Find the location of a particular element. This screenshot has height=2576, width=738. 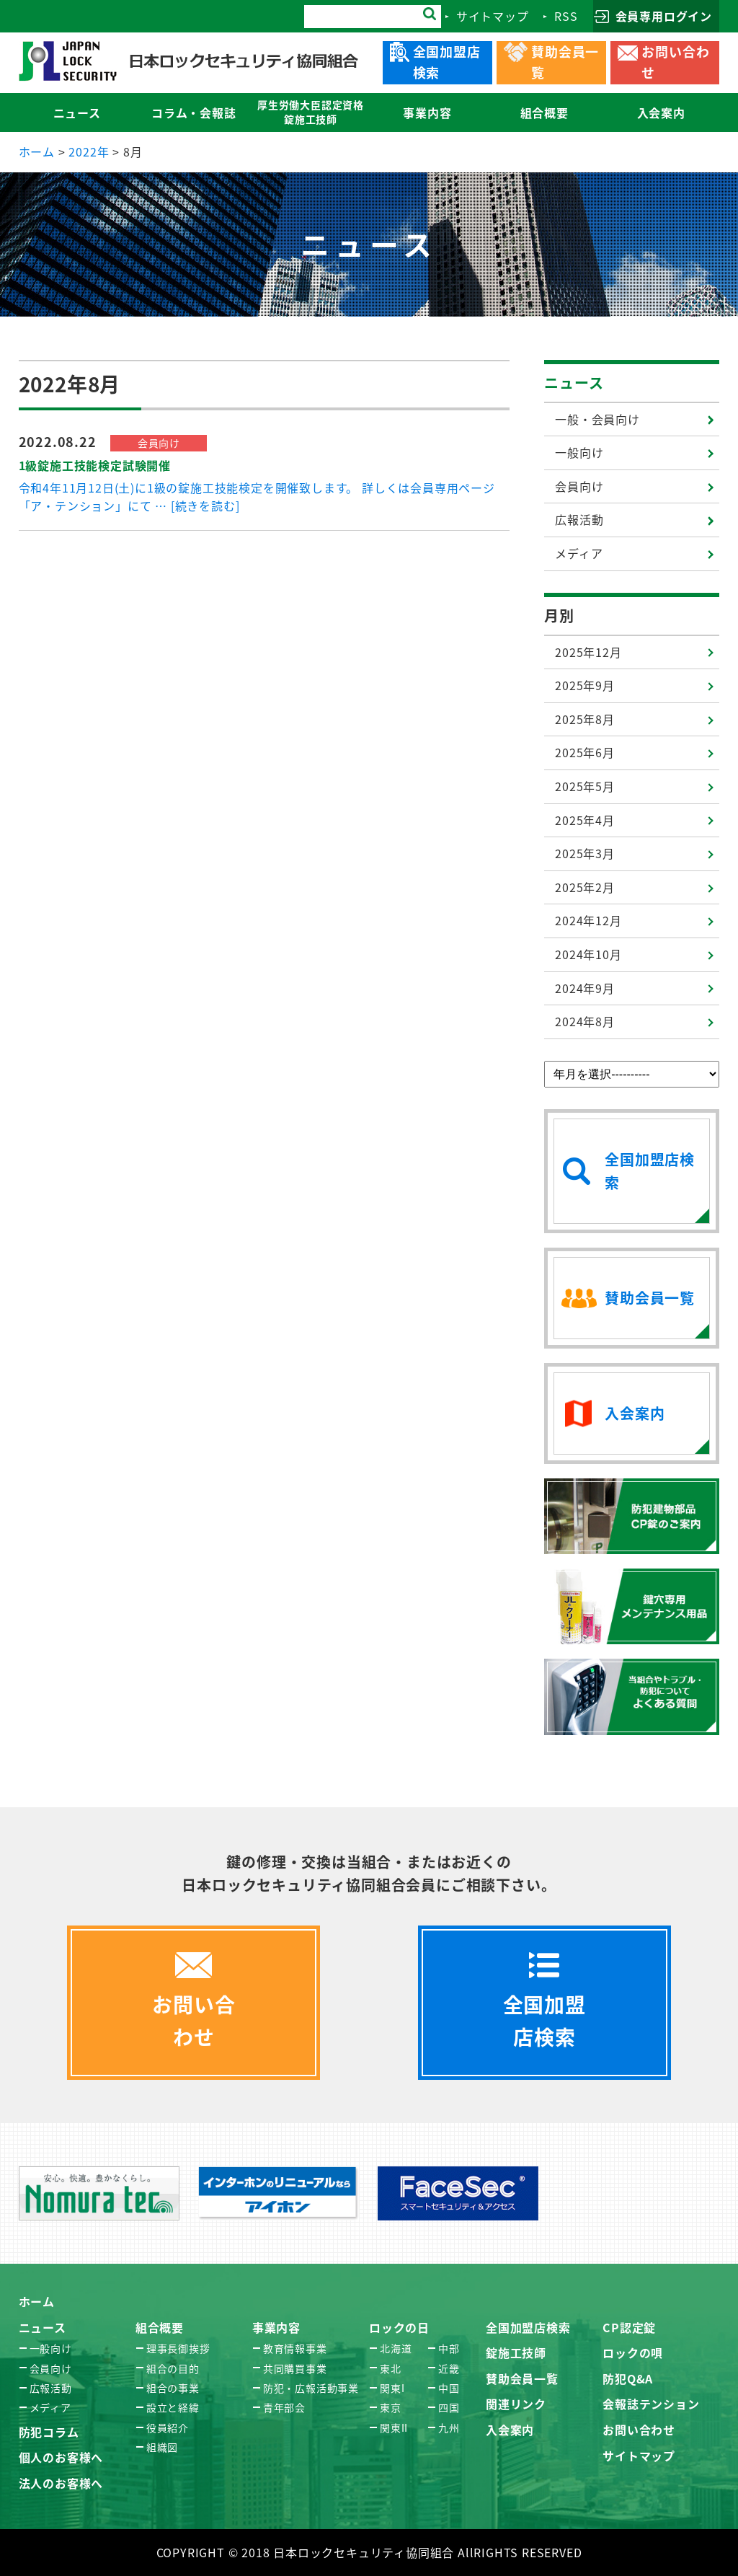

2024年10月 is located at coordinates (588, 954).